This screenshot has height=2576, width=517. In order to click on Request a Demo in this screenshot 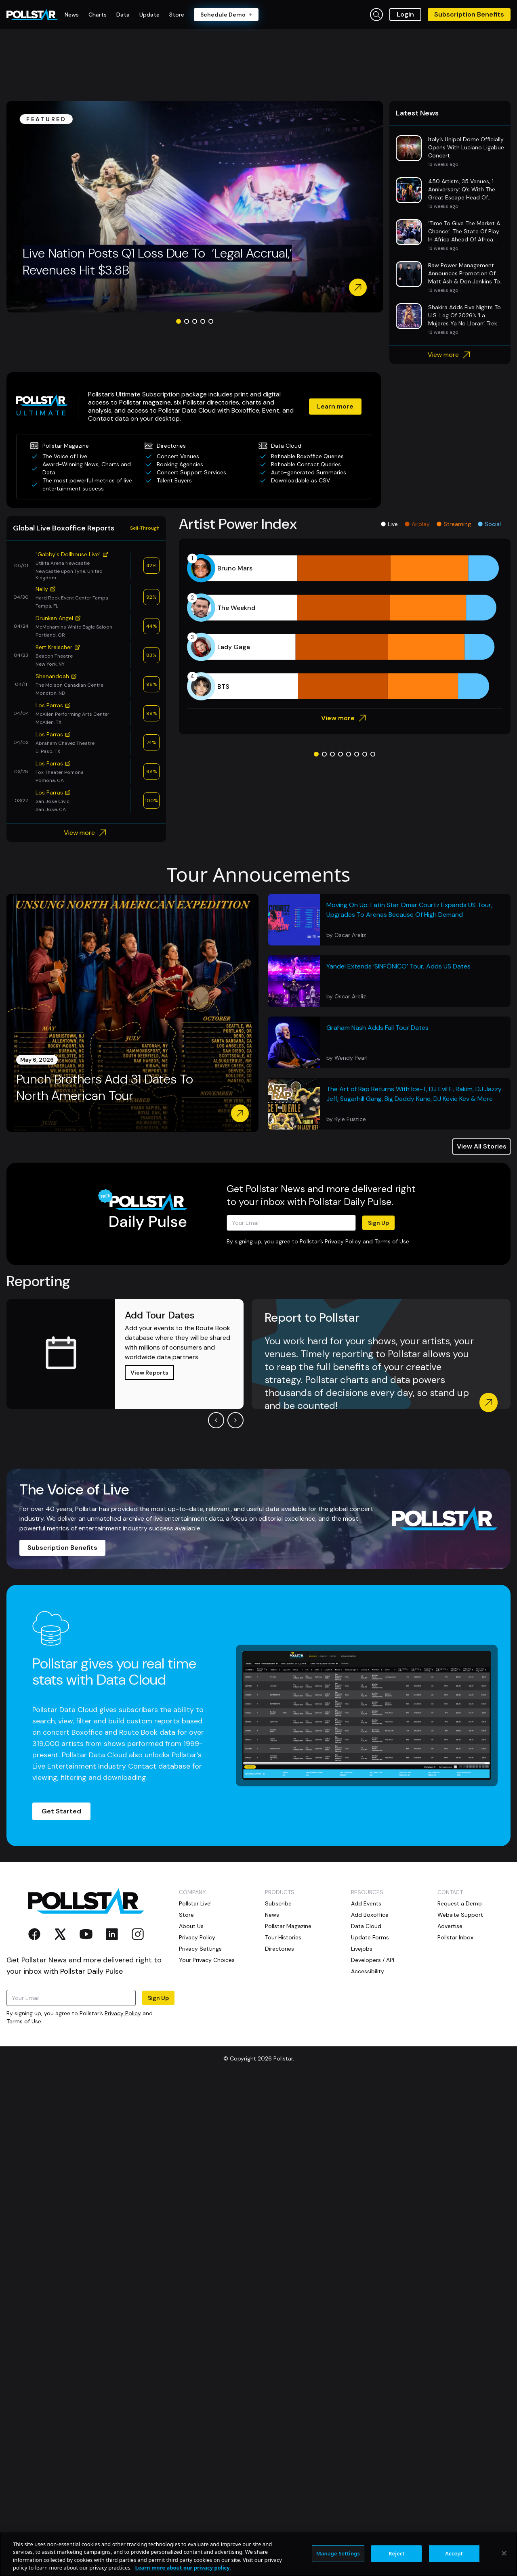, I will do `click(459, 1903)`.